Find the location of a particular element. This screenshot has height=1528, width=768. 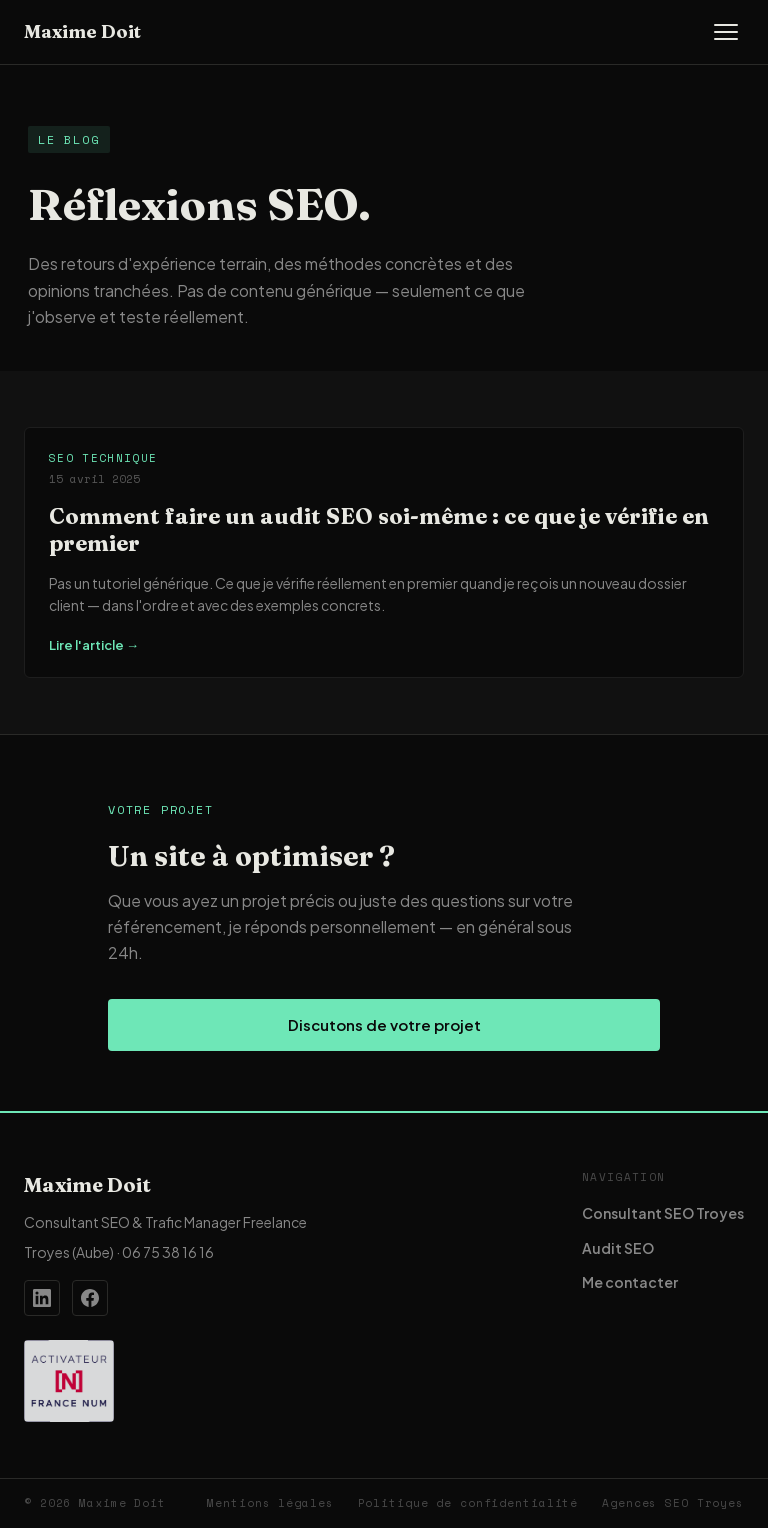

Consultant SEO Troyes is located at coordinates (663, 1213).